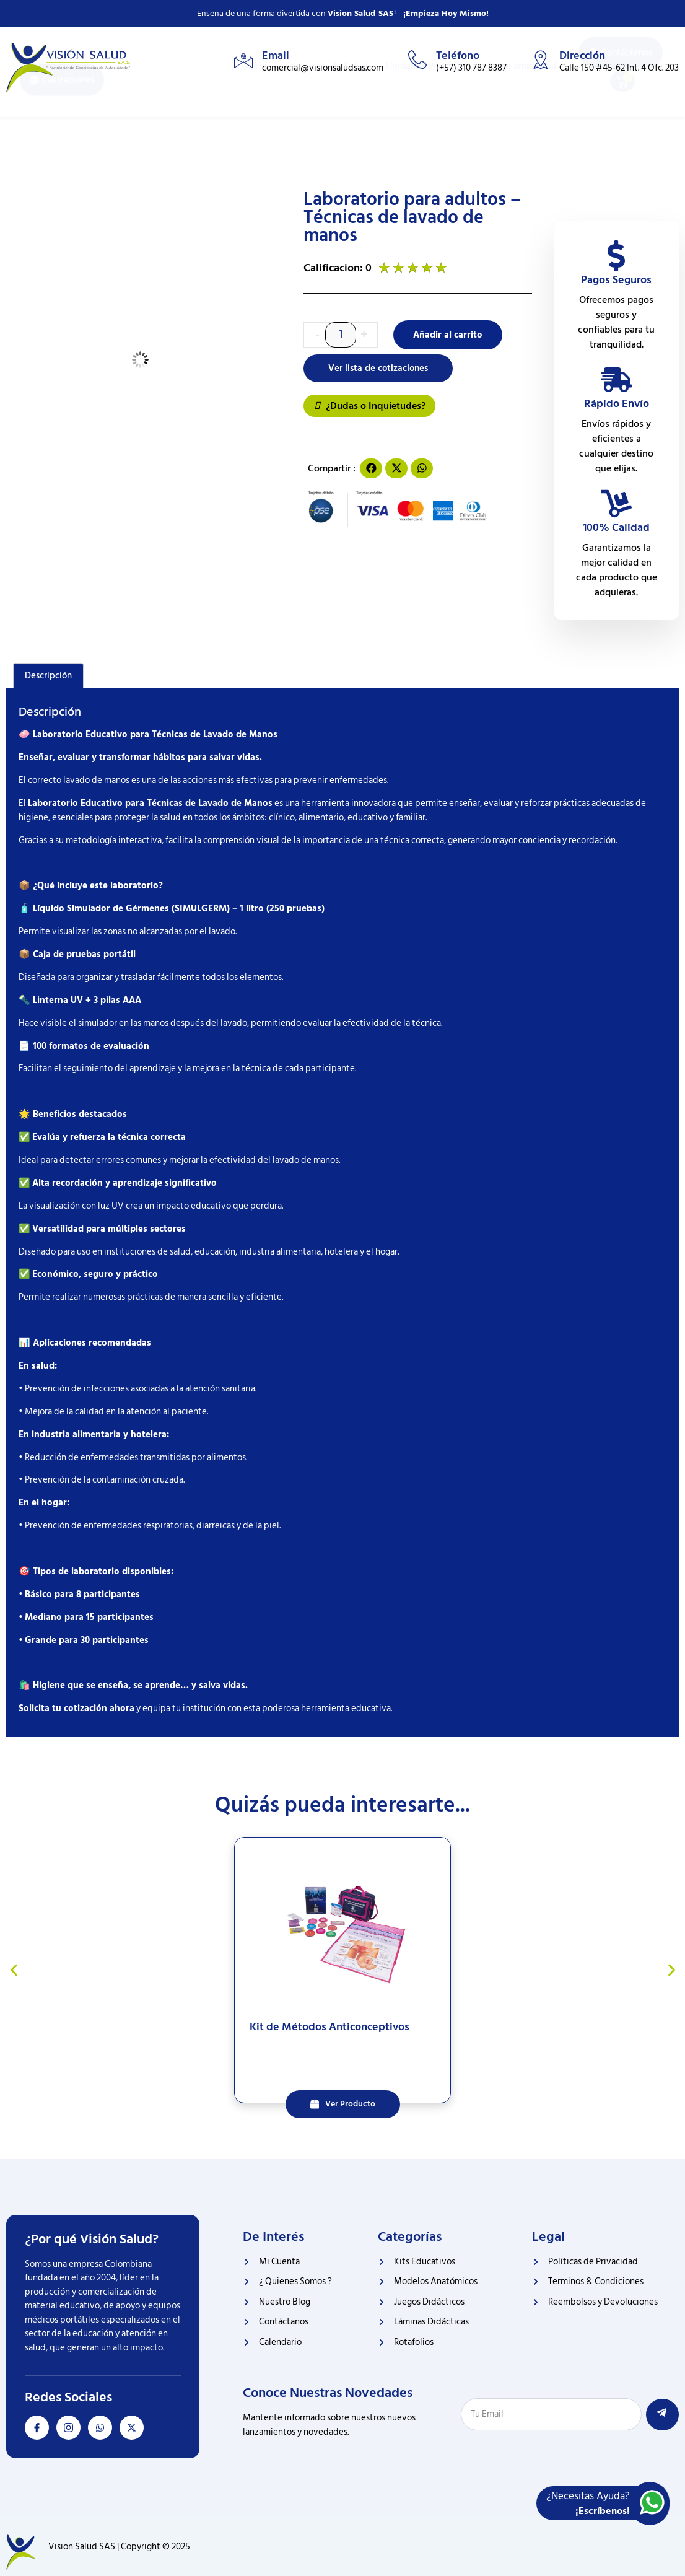  Describe the element at coordinates (448, 334) in the screenshot. I see `Añadir al carrito` at that location.